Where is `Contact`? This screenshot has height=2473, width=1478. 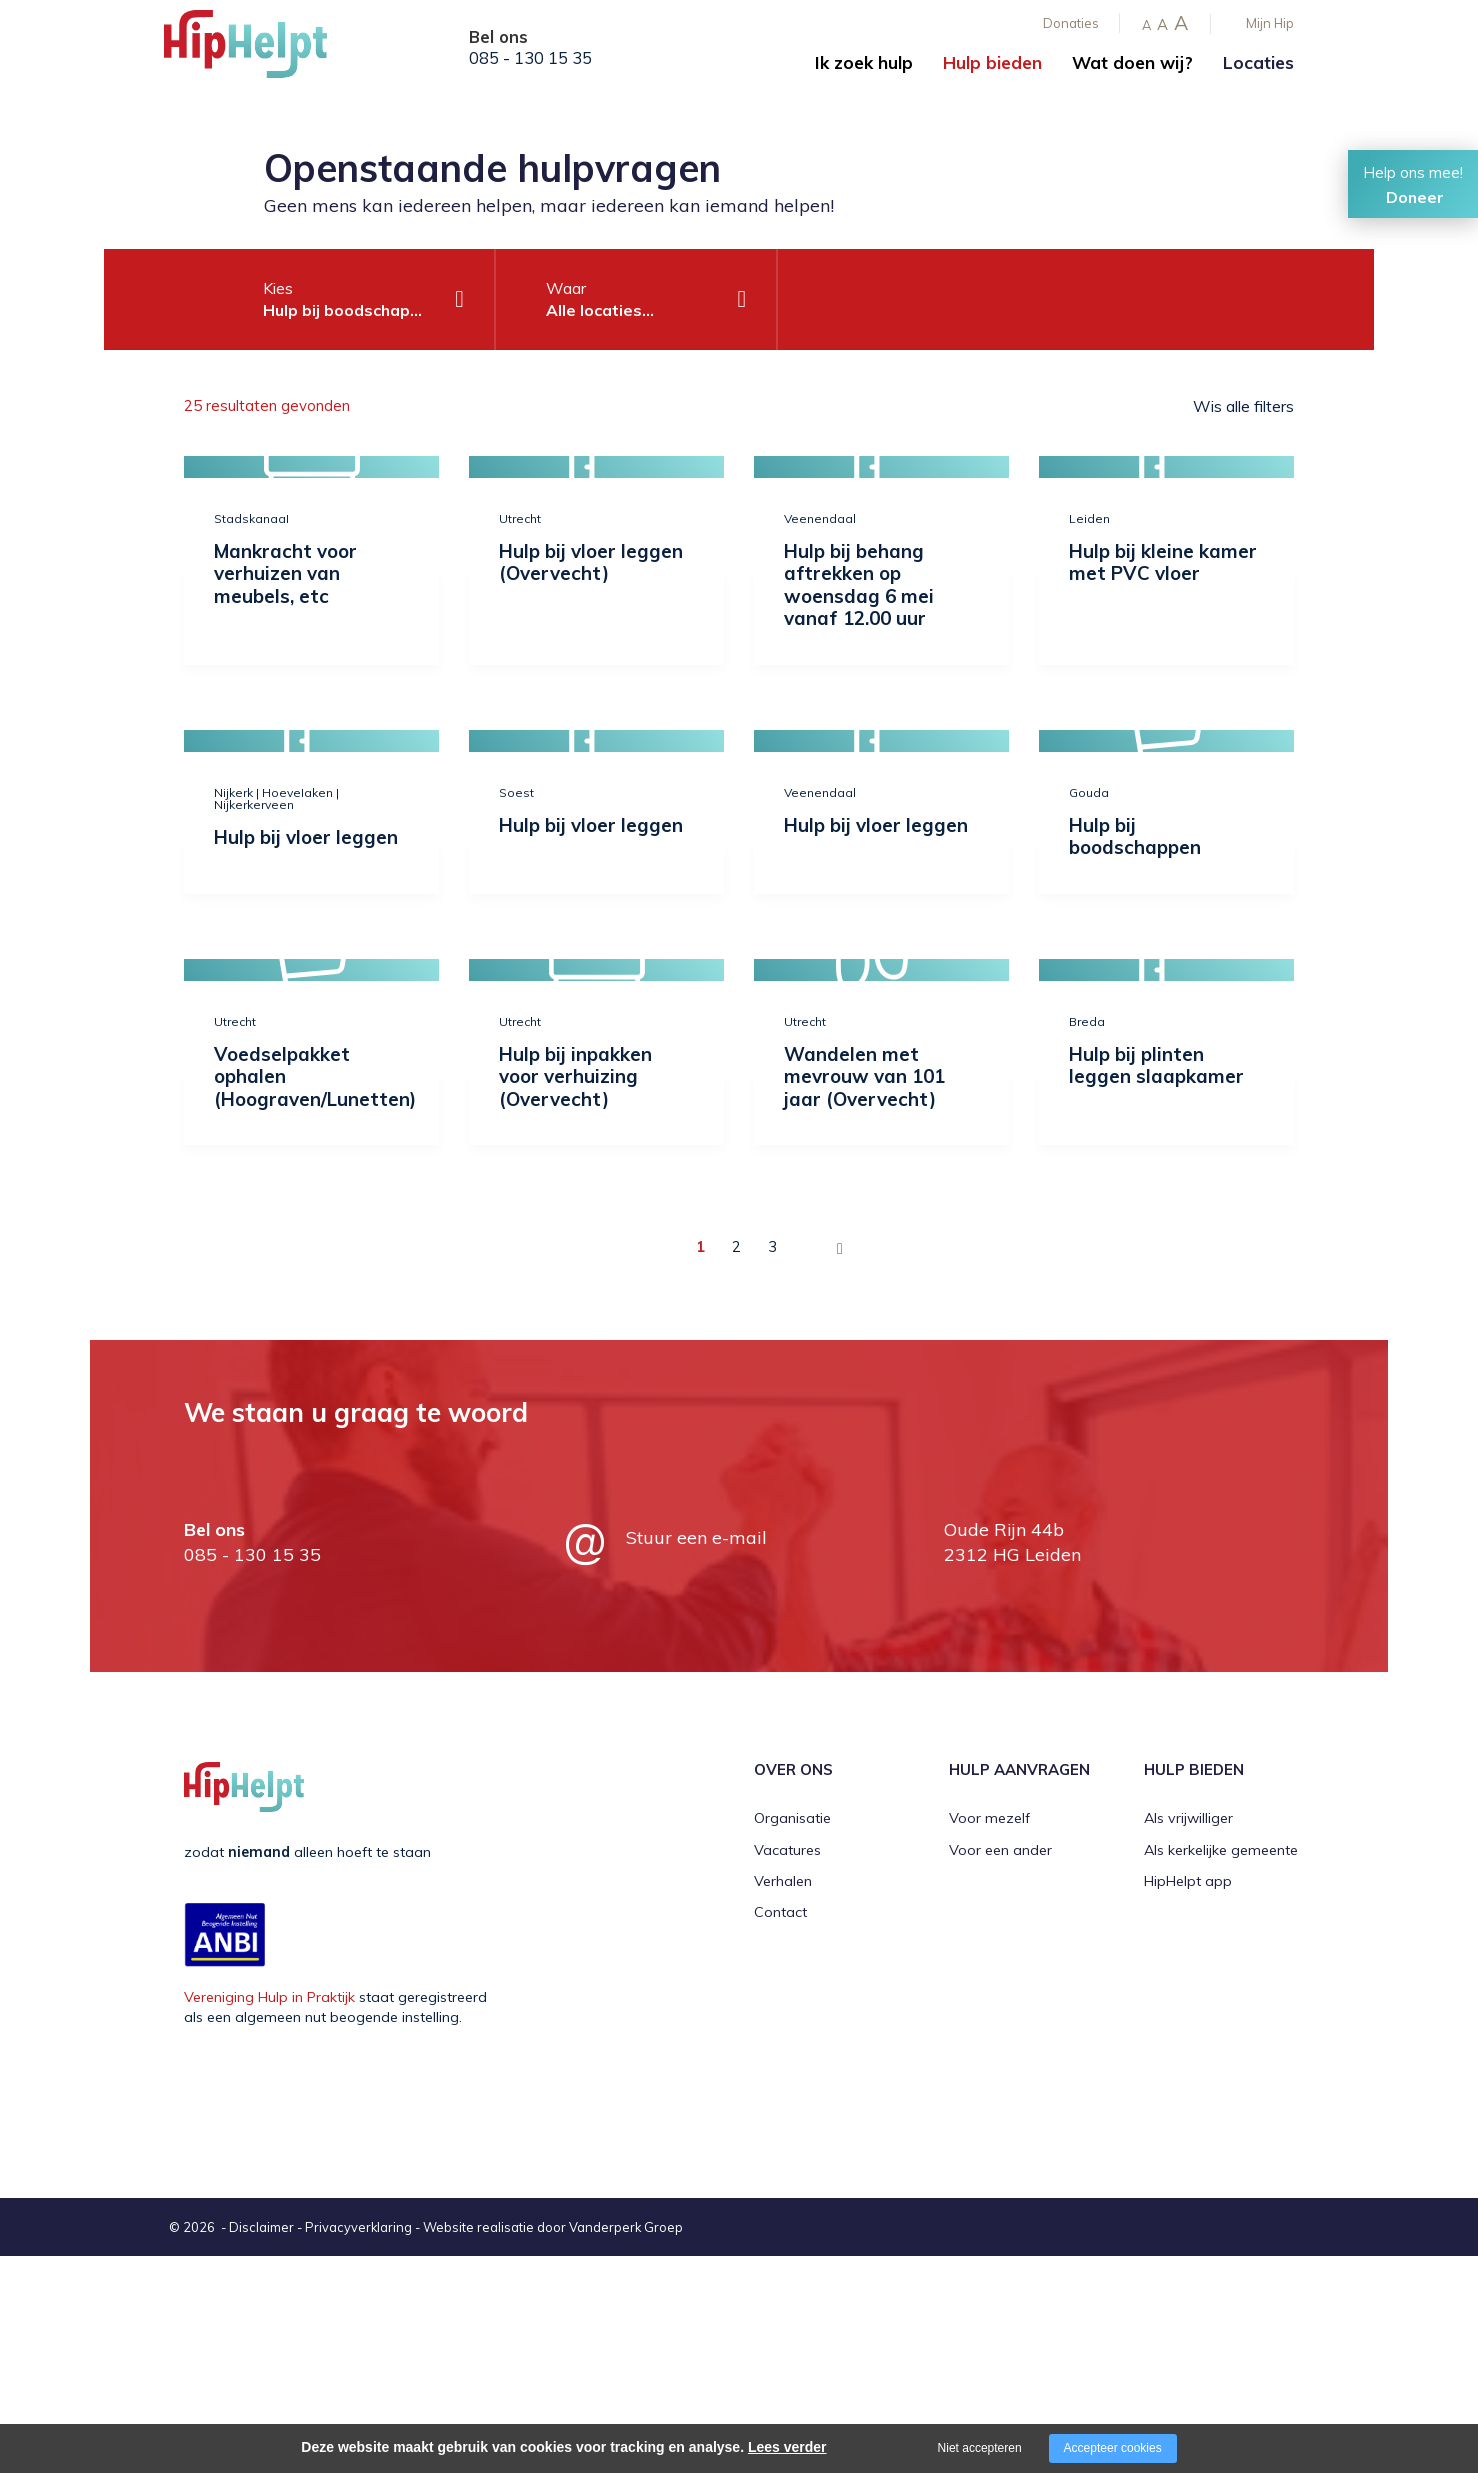 Contact is located at coordinates (780, 1912).